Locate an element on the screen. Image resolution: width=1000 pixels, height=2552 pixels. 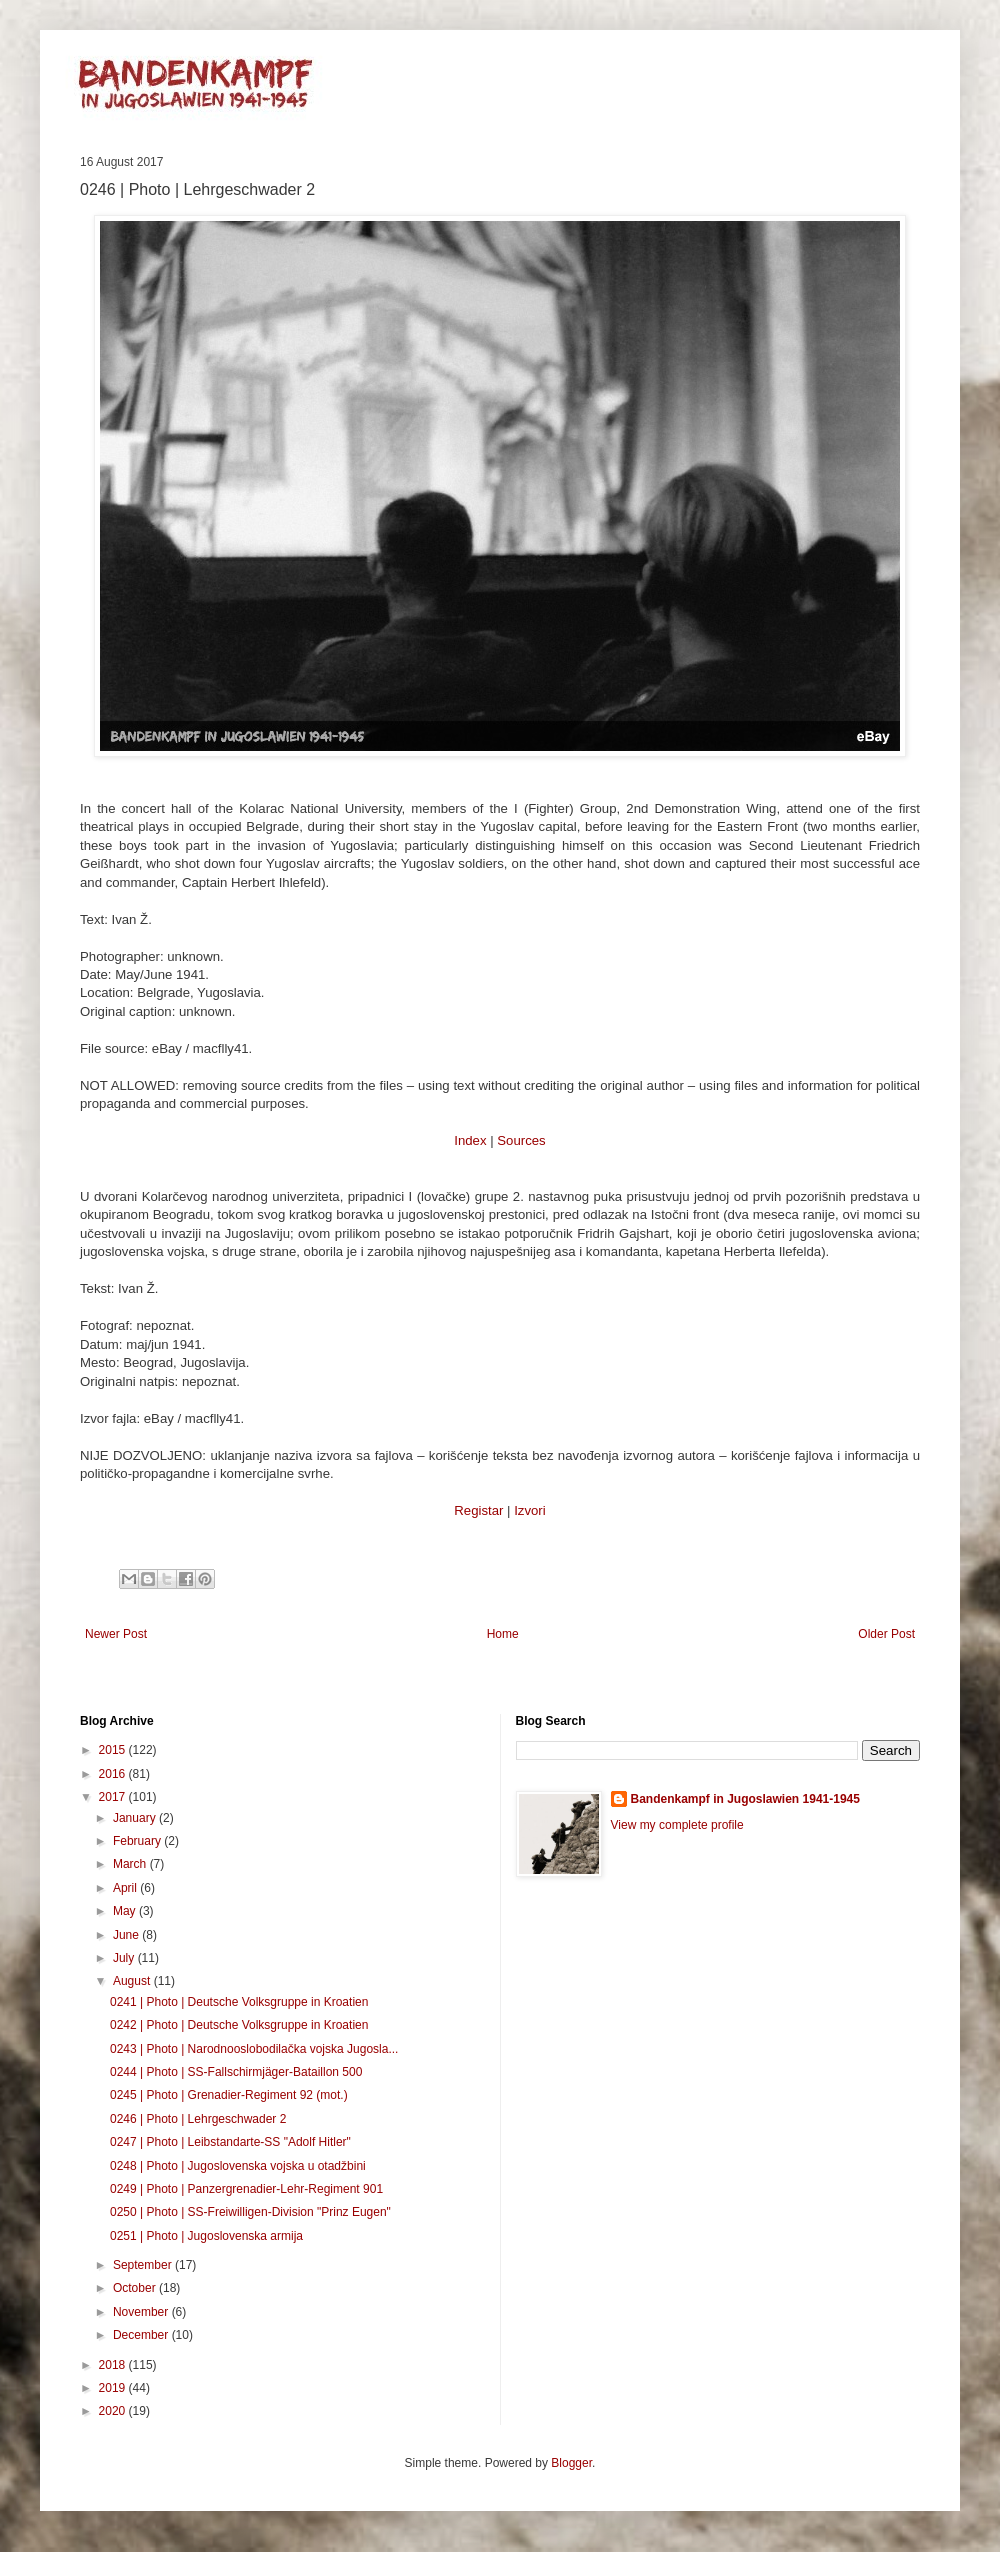
2015 is located at coordinates (114, 1750).